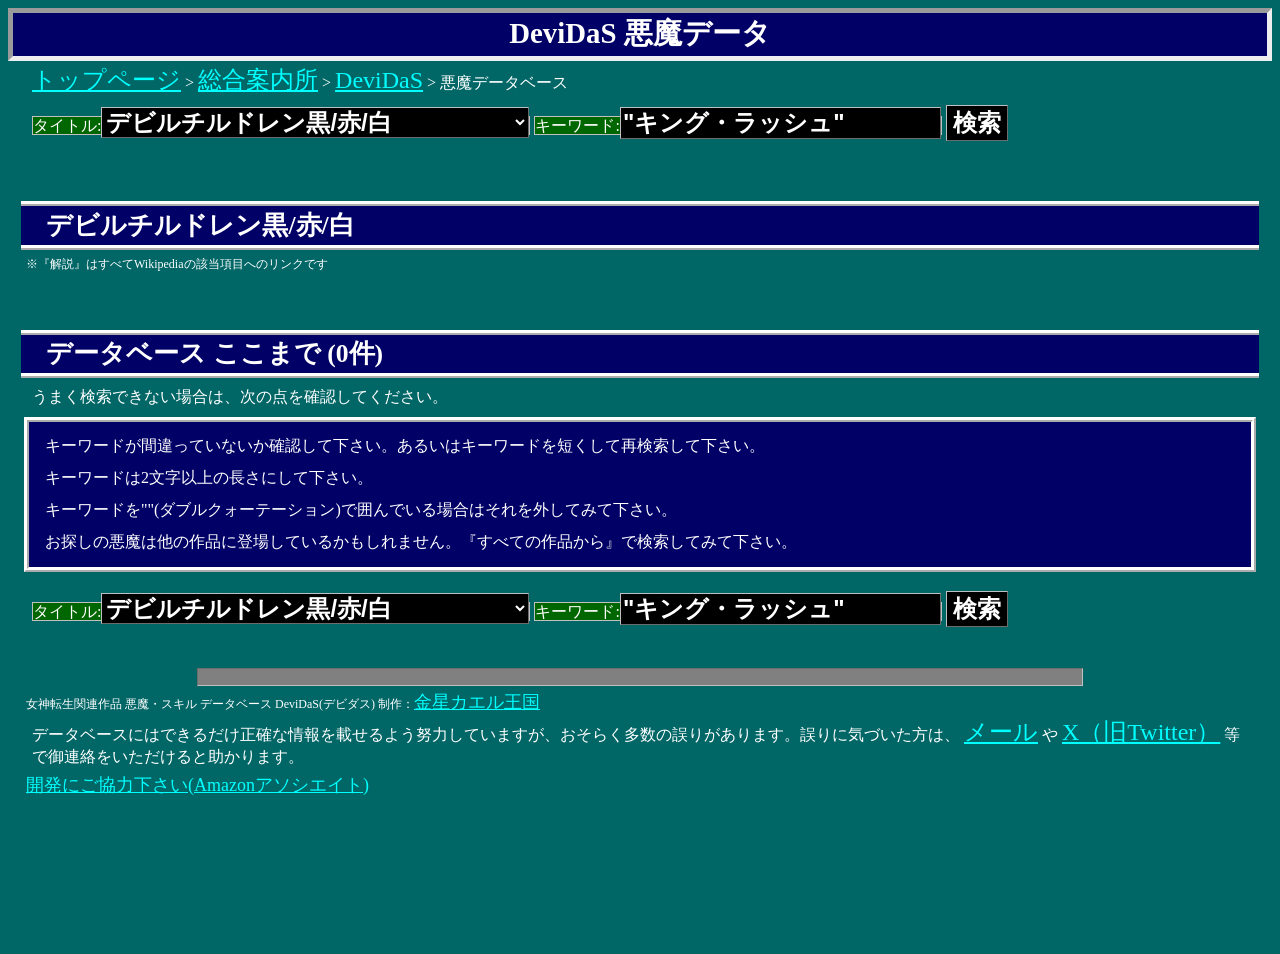 This screenshot has height=954, width=1280. What do you see at coordinates (737, 125) in the screenshot?
I see `キーワード:` at bounding box center [737, 125].